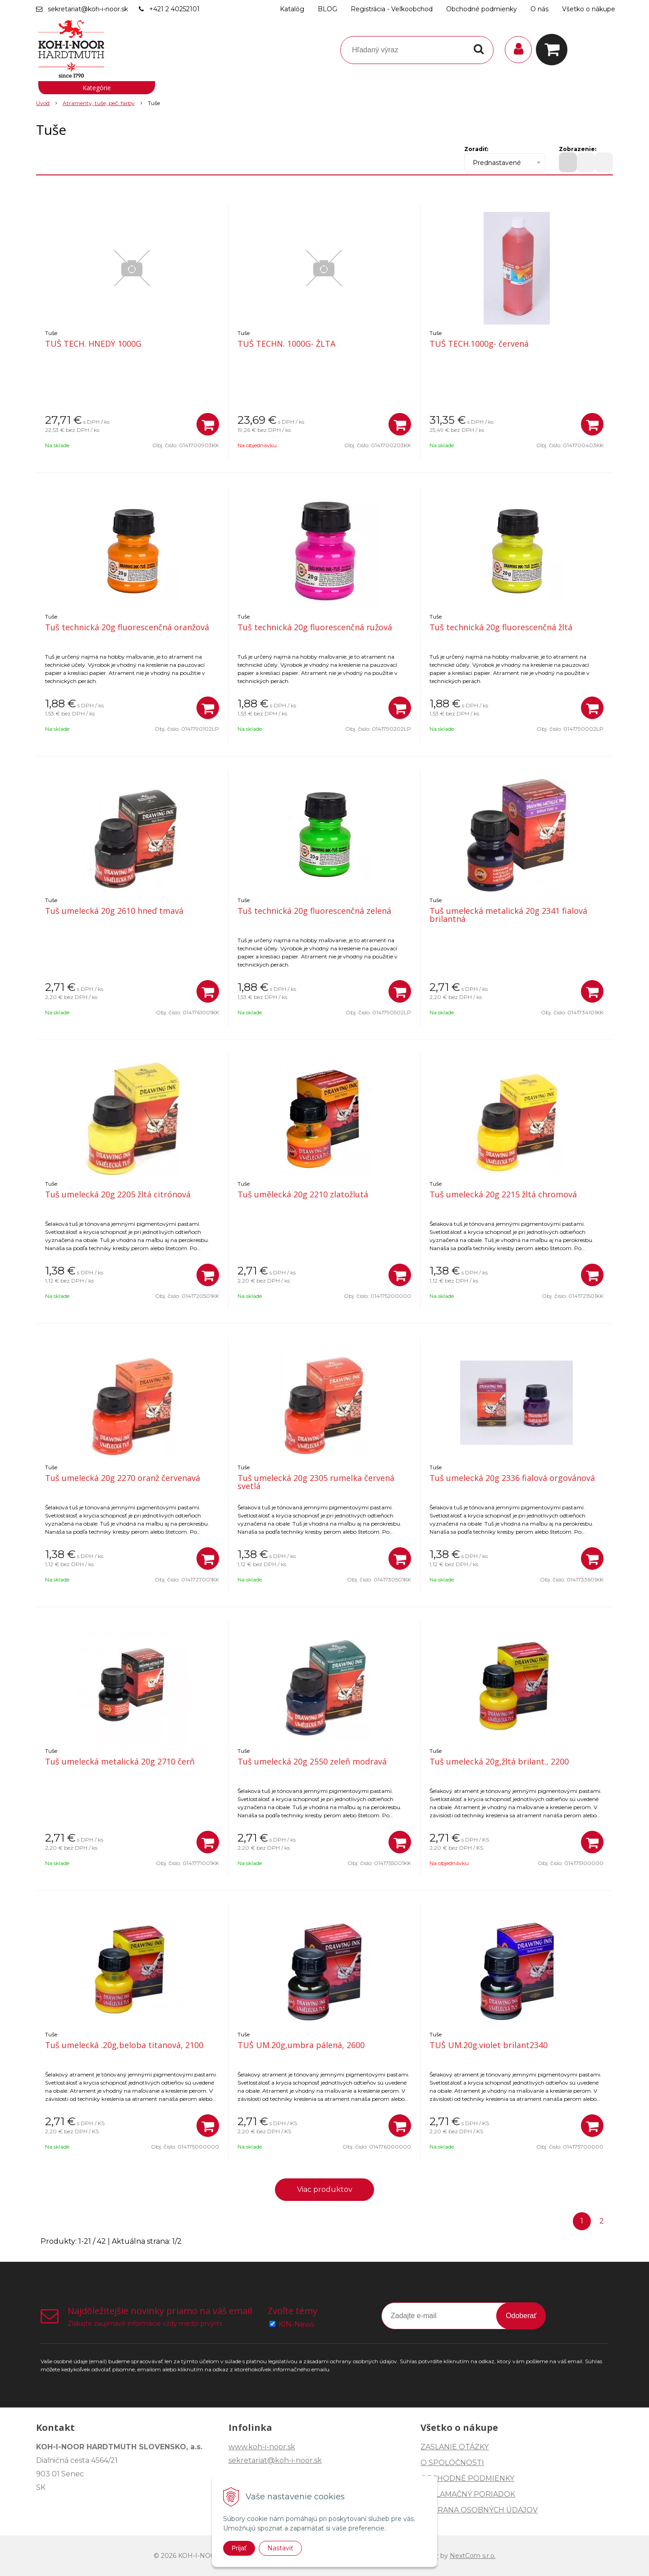  Describe the element at coordinates (292, 9) in the screenshot. I see `Katalóg` at that location.